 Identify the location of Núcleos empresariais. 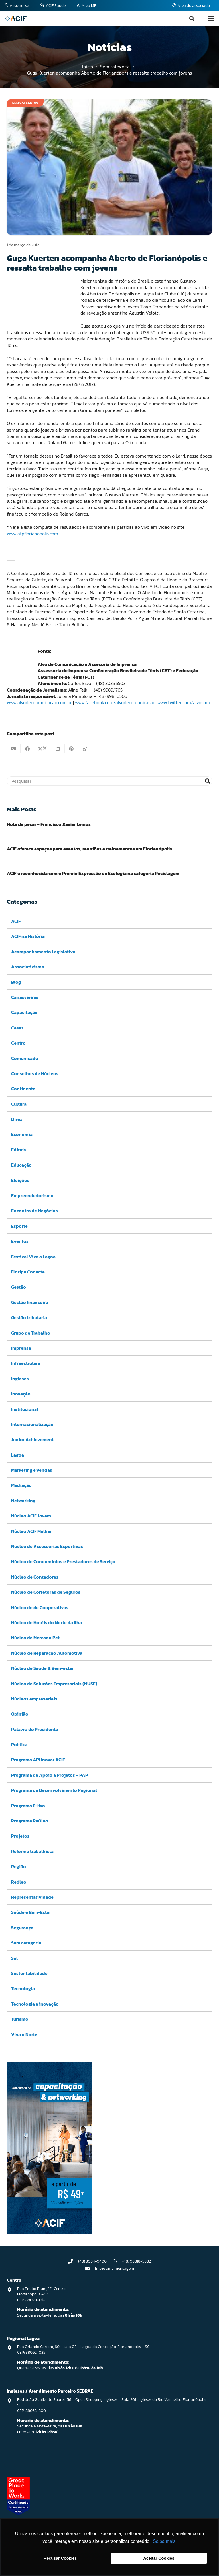
(34, 1698).